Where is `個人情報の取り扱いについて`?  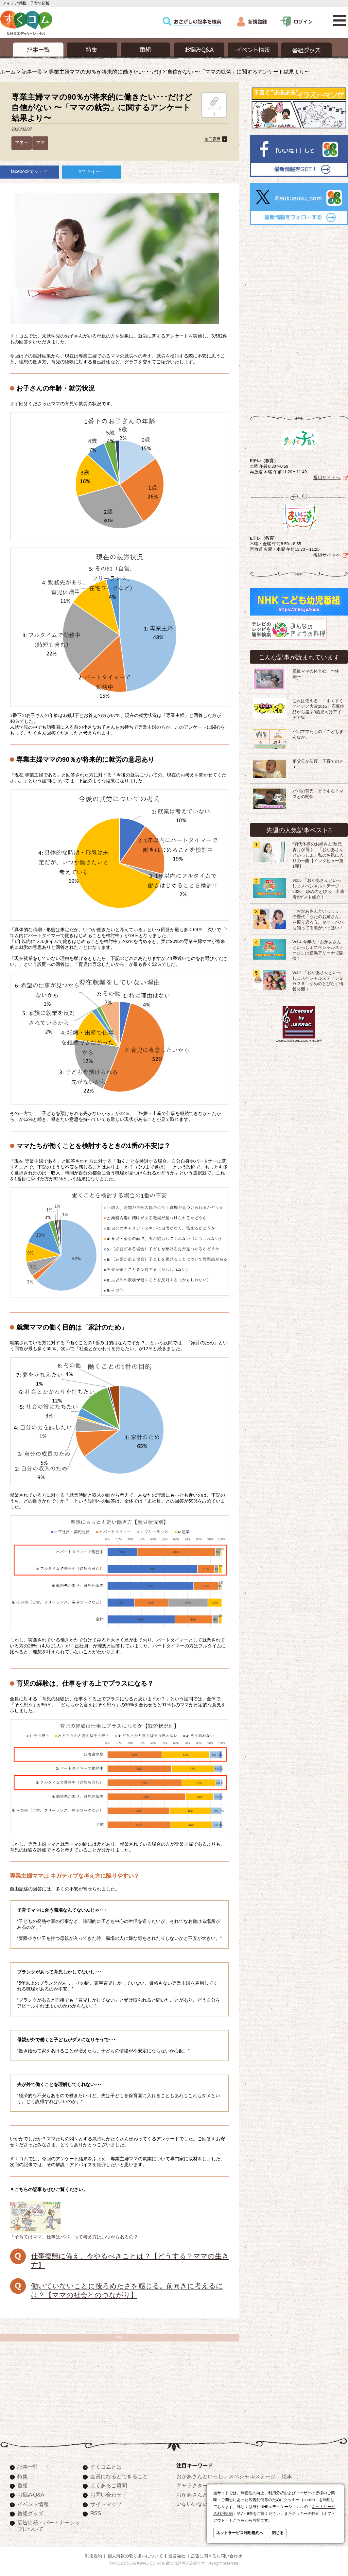
個人情報の取り扱いについて is located at coordinates (135, 2556).